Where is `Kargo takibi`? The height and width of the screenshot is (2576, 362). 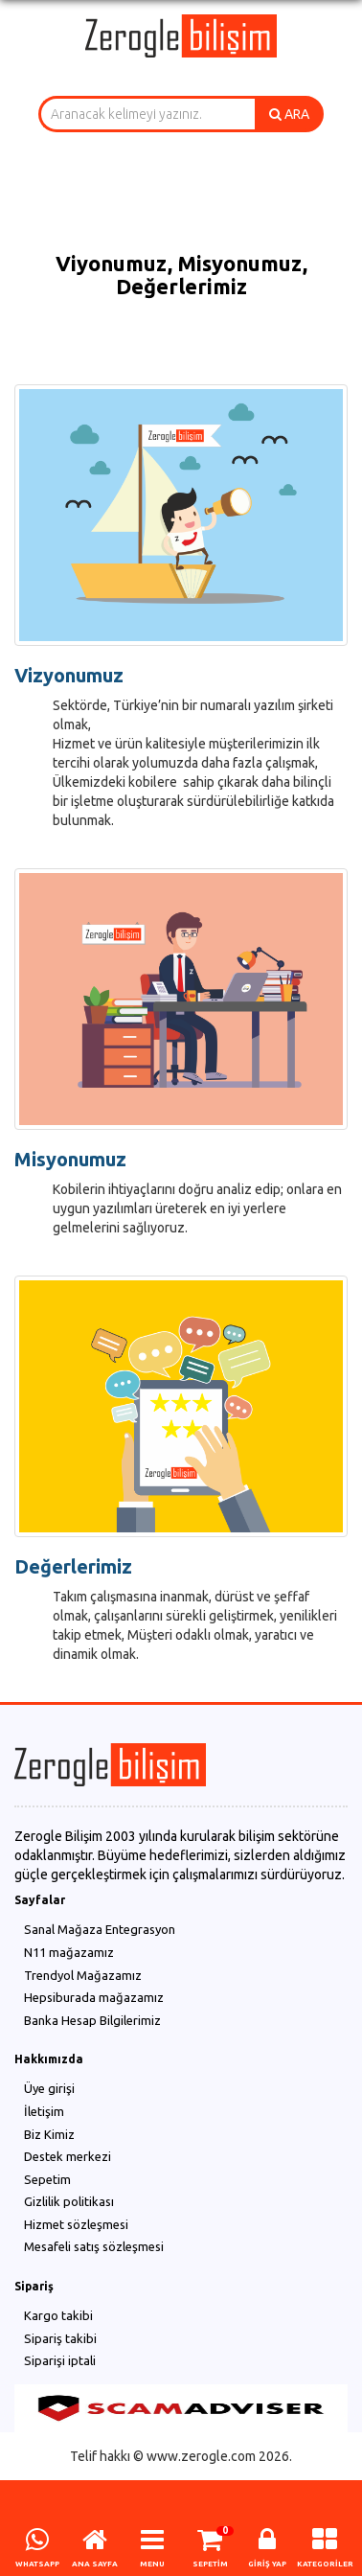
Kargo takibi is located at coordinates (58, 2315).